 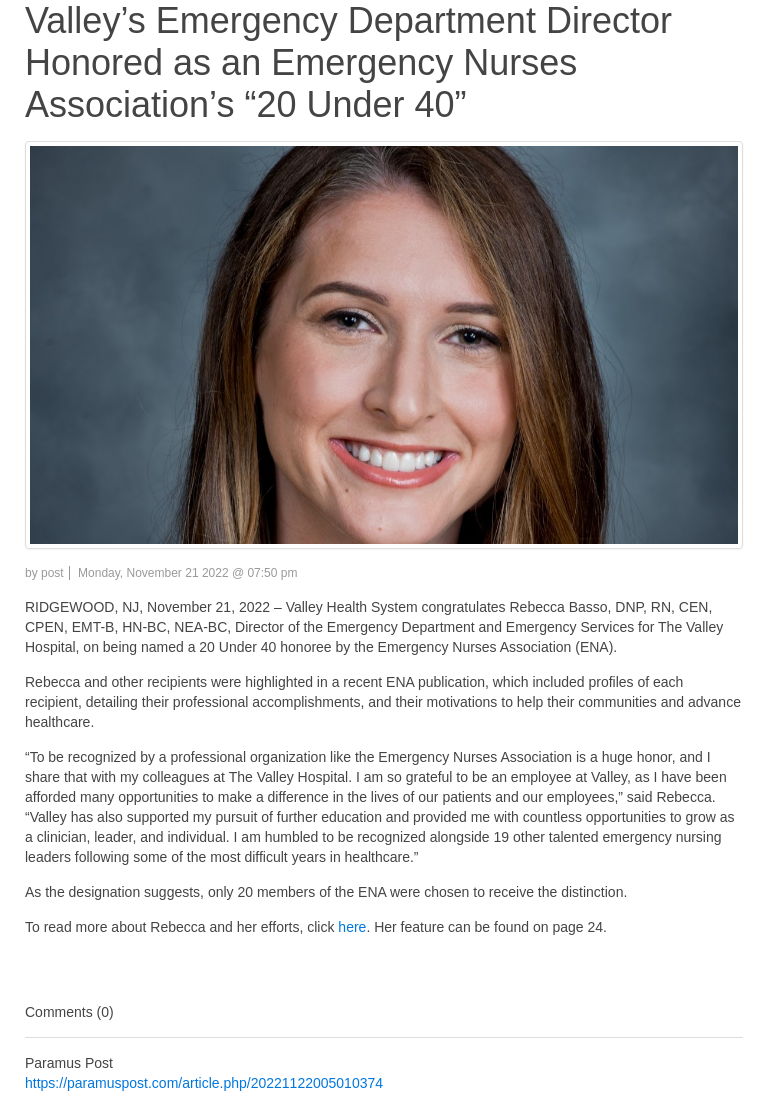 I want to click on here, so click(x=350, y=927).